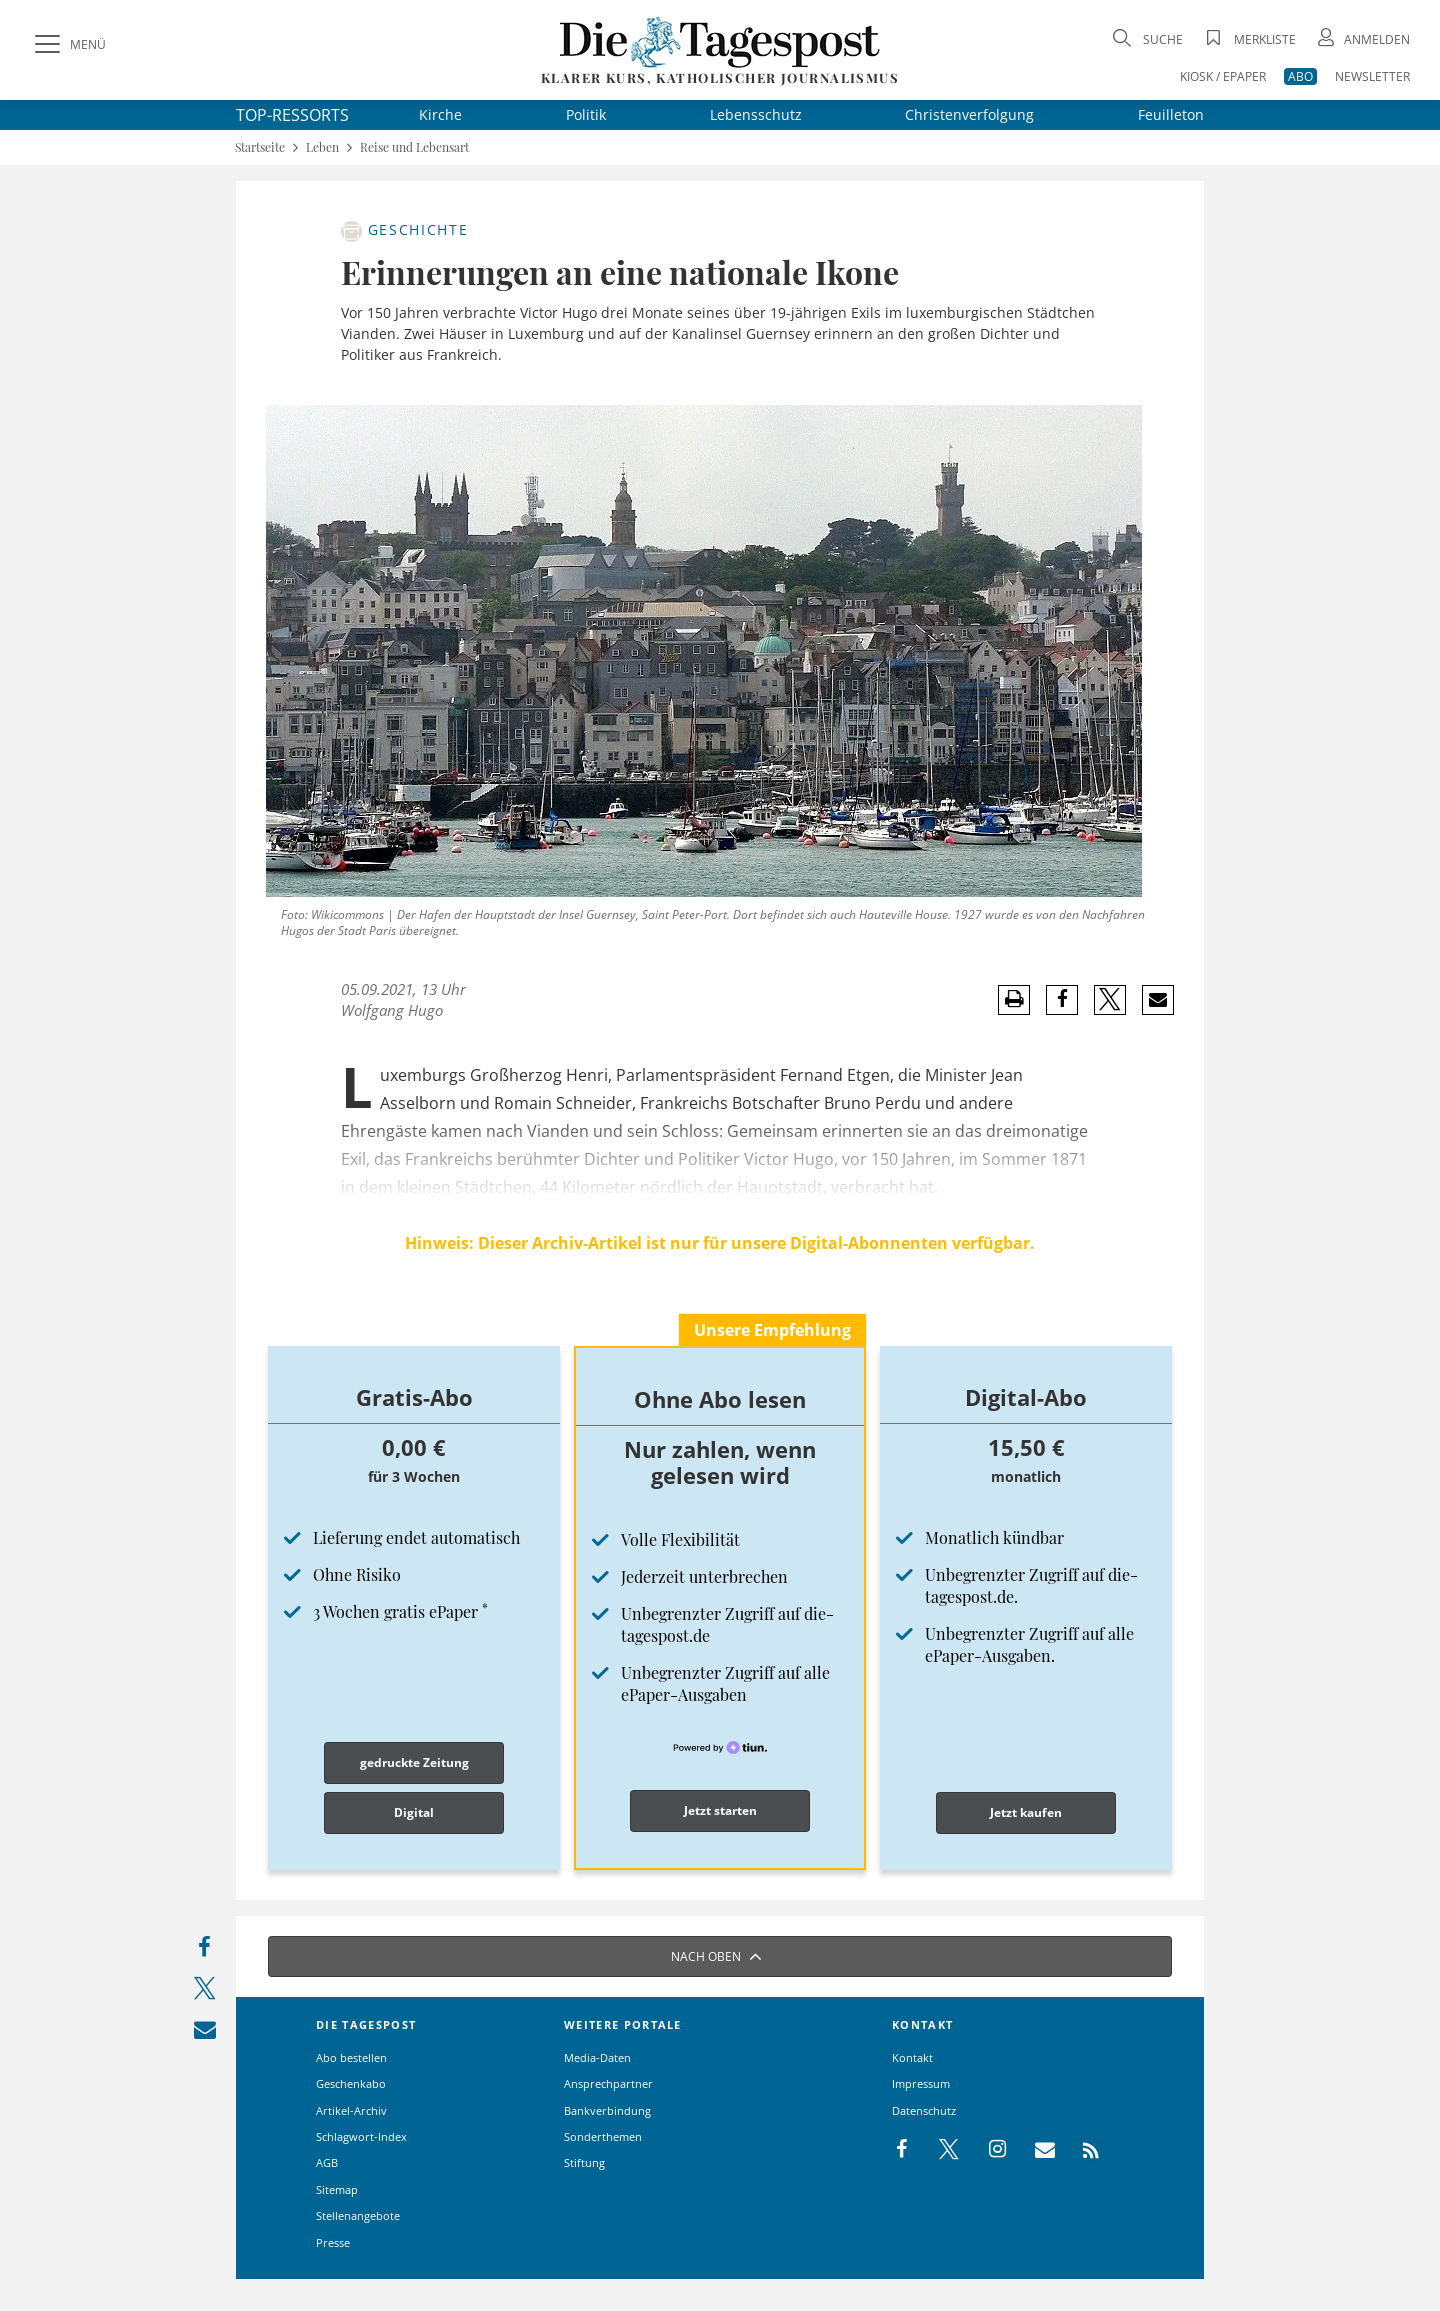 The height and width of the screenshot is (2311, 1440). Describe the element at coordinates (351, 2110) in the screenshot. I see `Artikel-Archiv` at that location.